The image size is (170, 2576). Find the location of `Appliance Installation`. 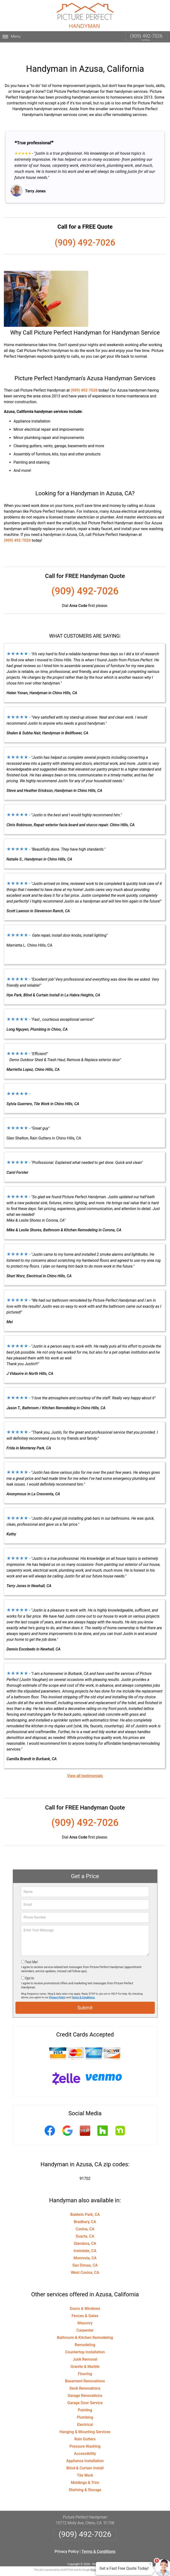

Appliance Installation is located at coordinates (85, 2448).